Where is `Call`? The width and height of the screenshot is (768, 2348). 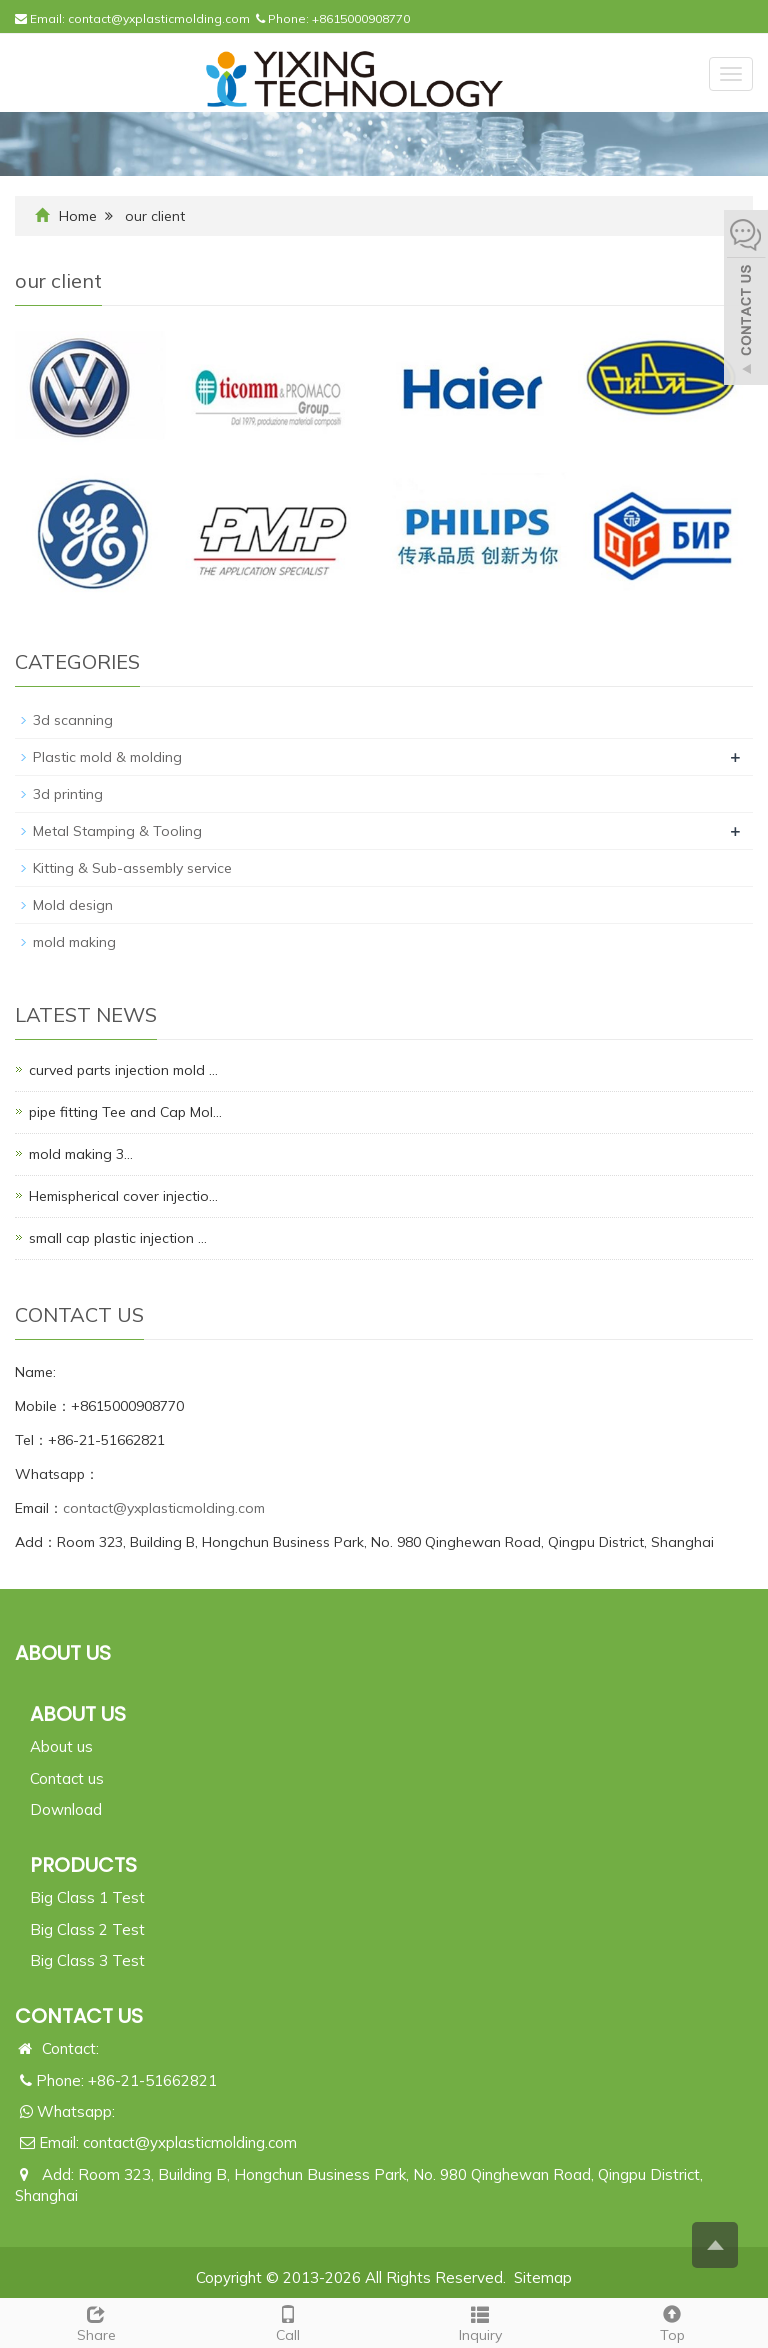 Call is located at coordinates (288, 2321).